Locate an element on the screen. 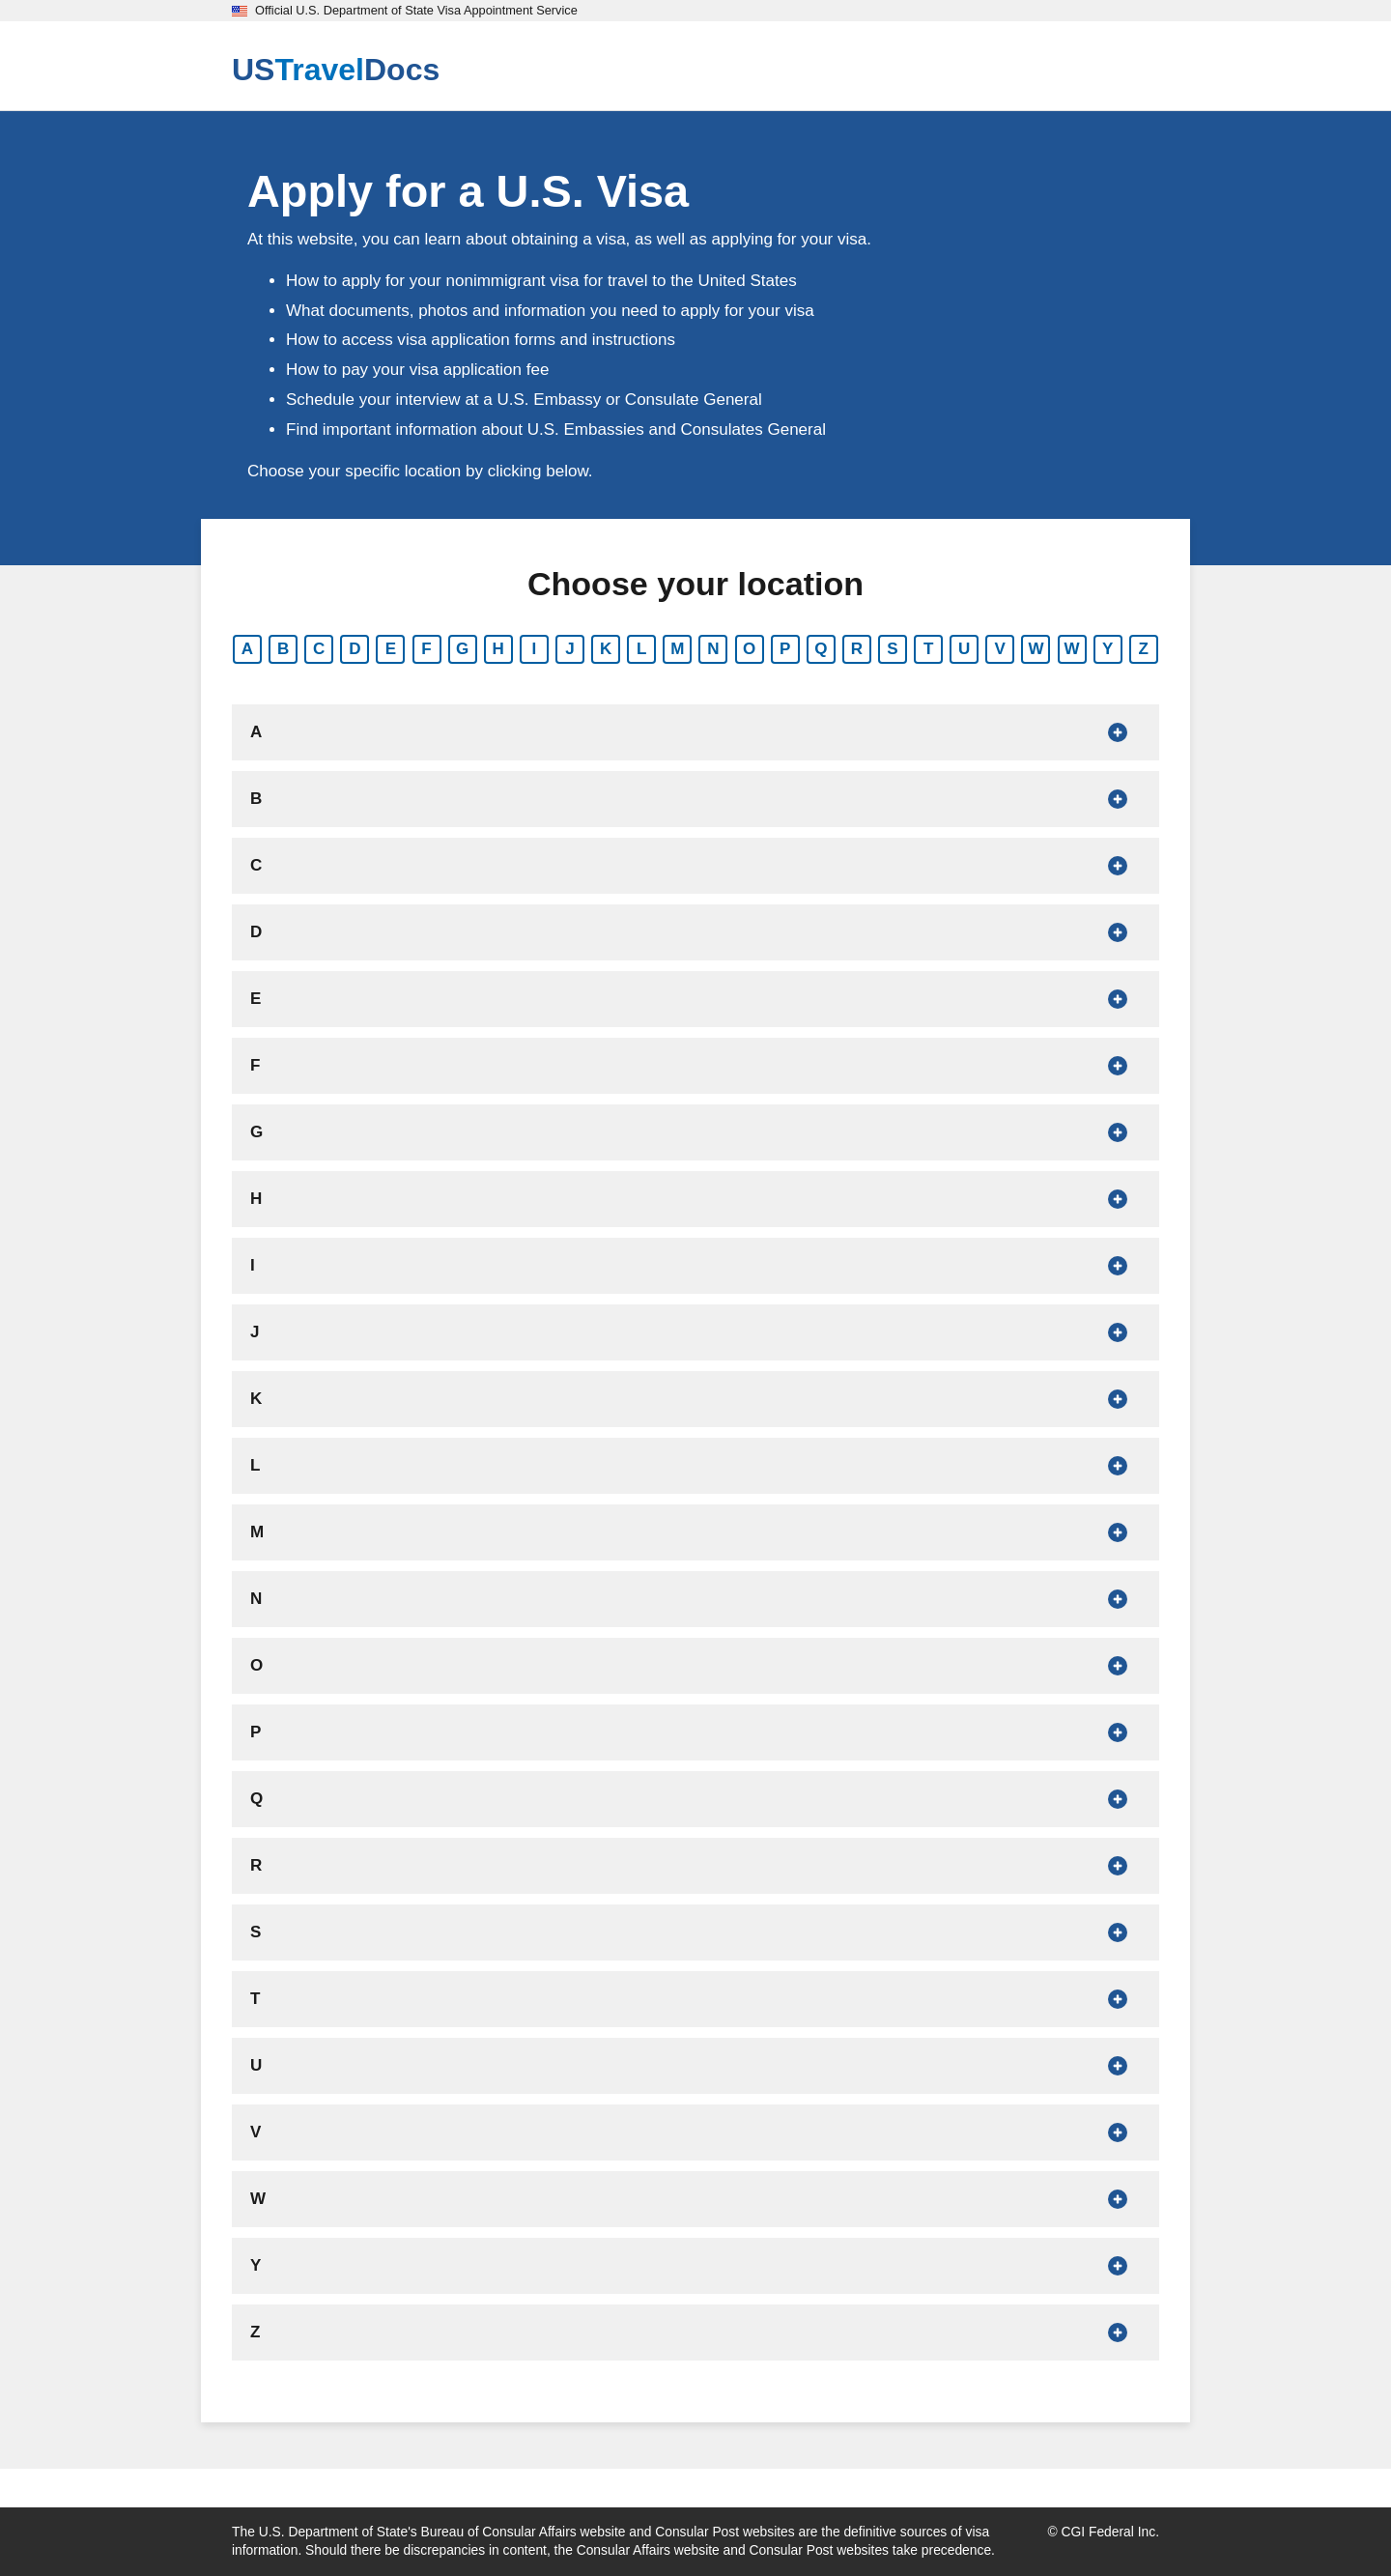 The image size is (1391, 2576). P [Show countries that begin with P] is located at coordinates (785, 649).